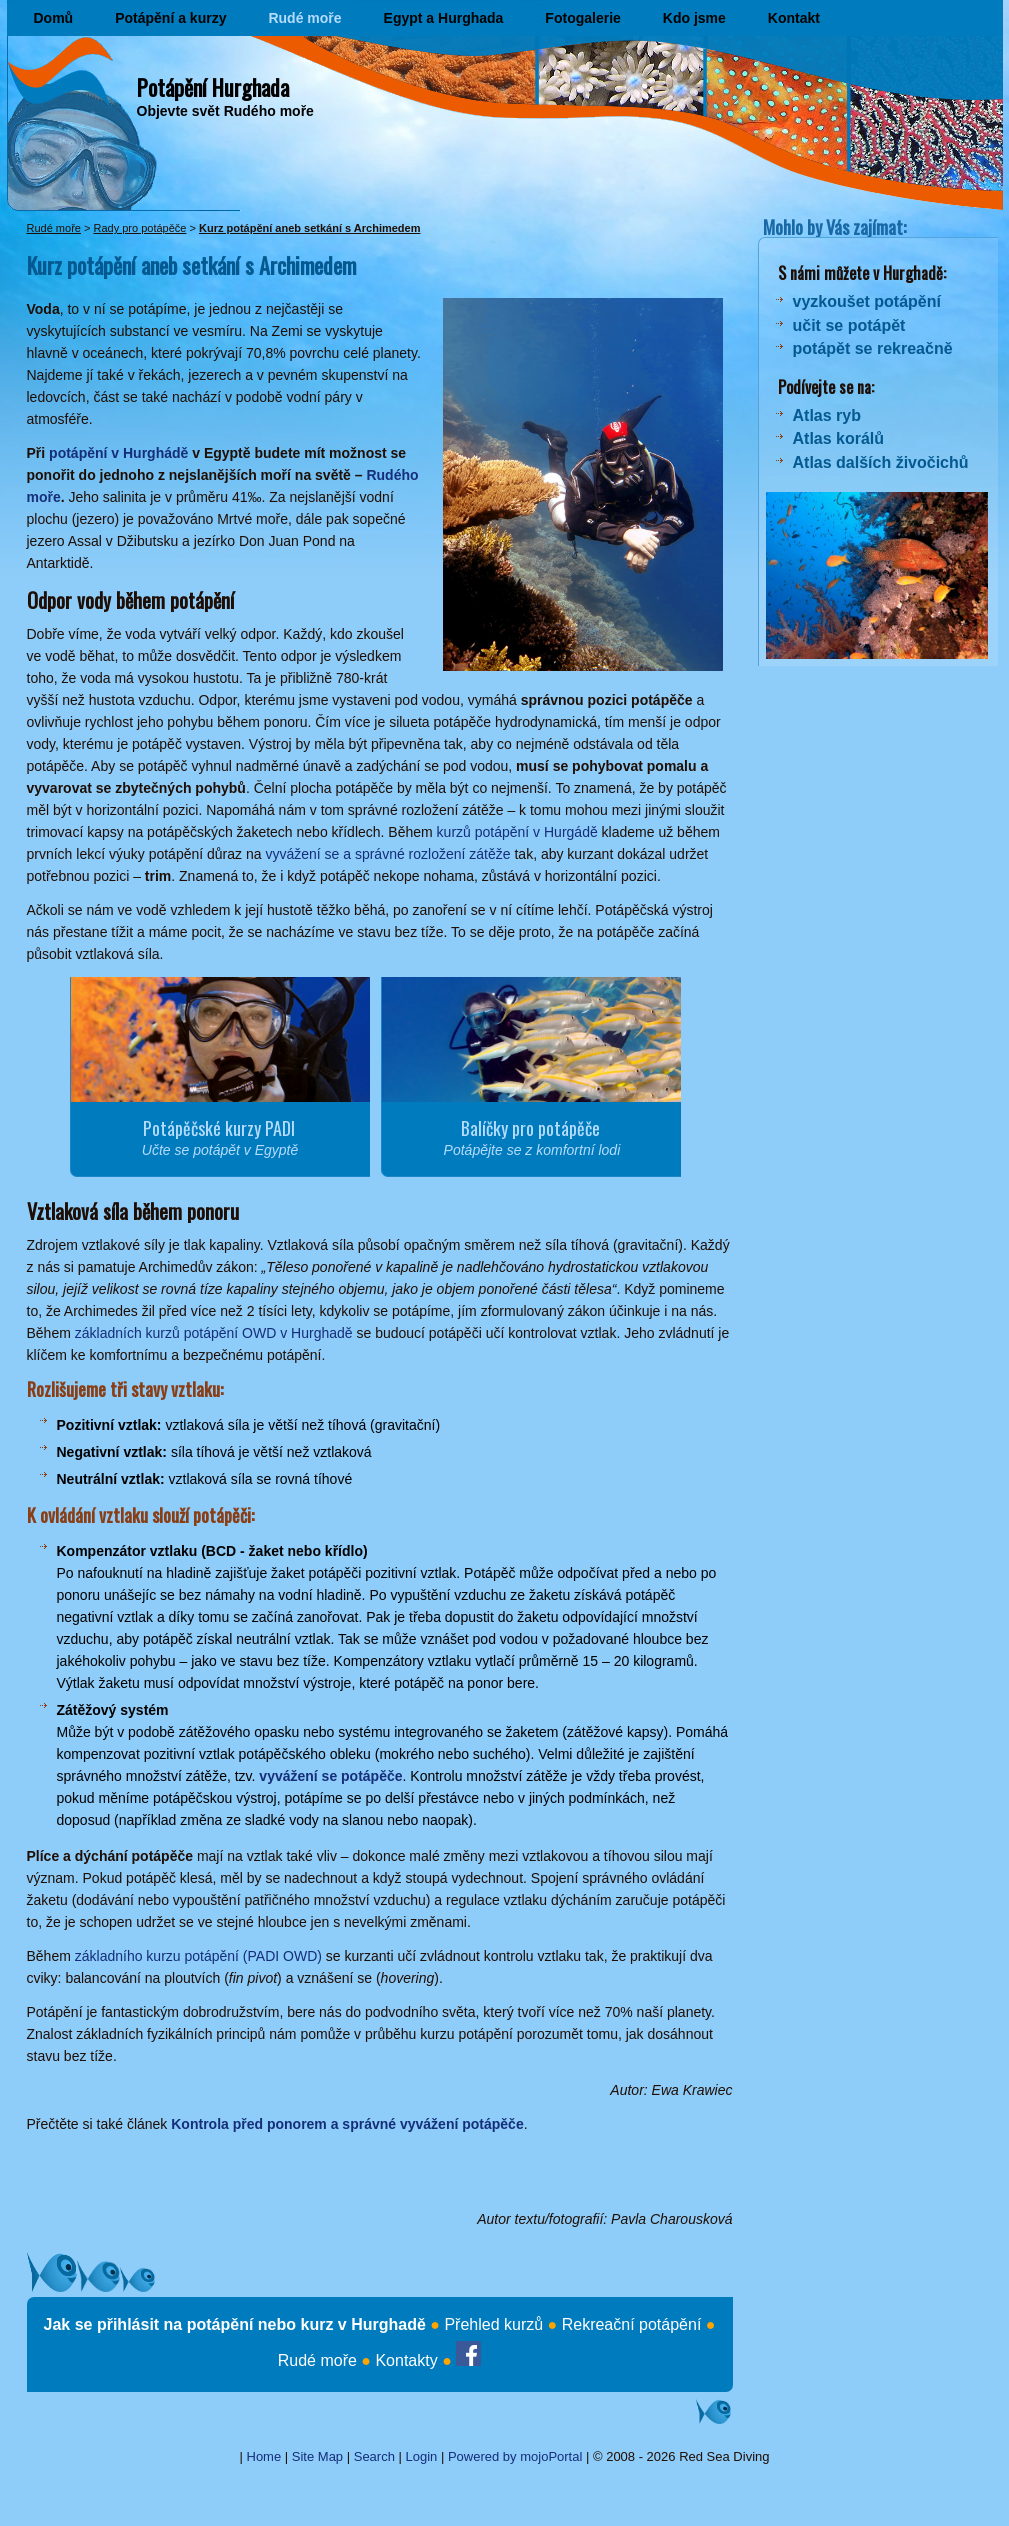  What do you see at coordinates (422, 2456) in the screenshot?
I see `Login` at bounding box center [422, 2456].